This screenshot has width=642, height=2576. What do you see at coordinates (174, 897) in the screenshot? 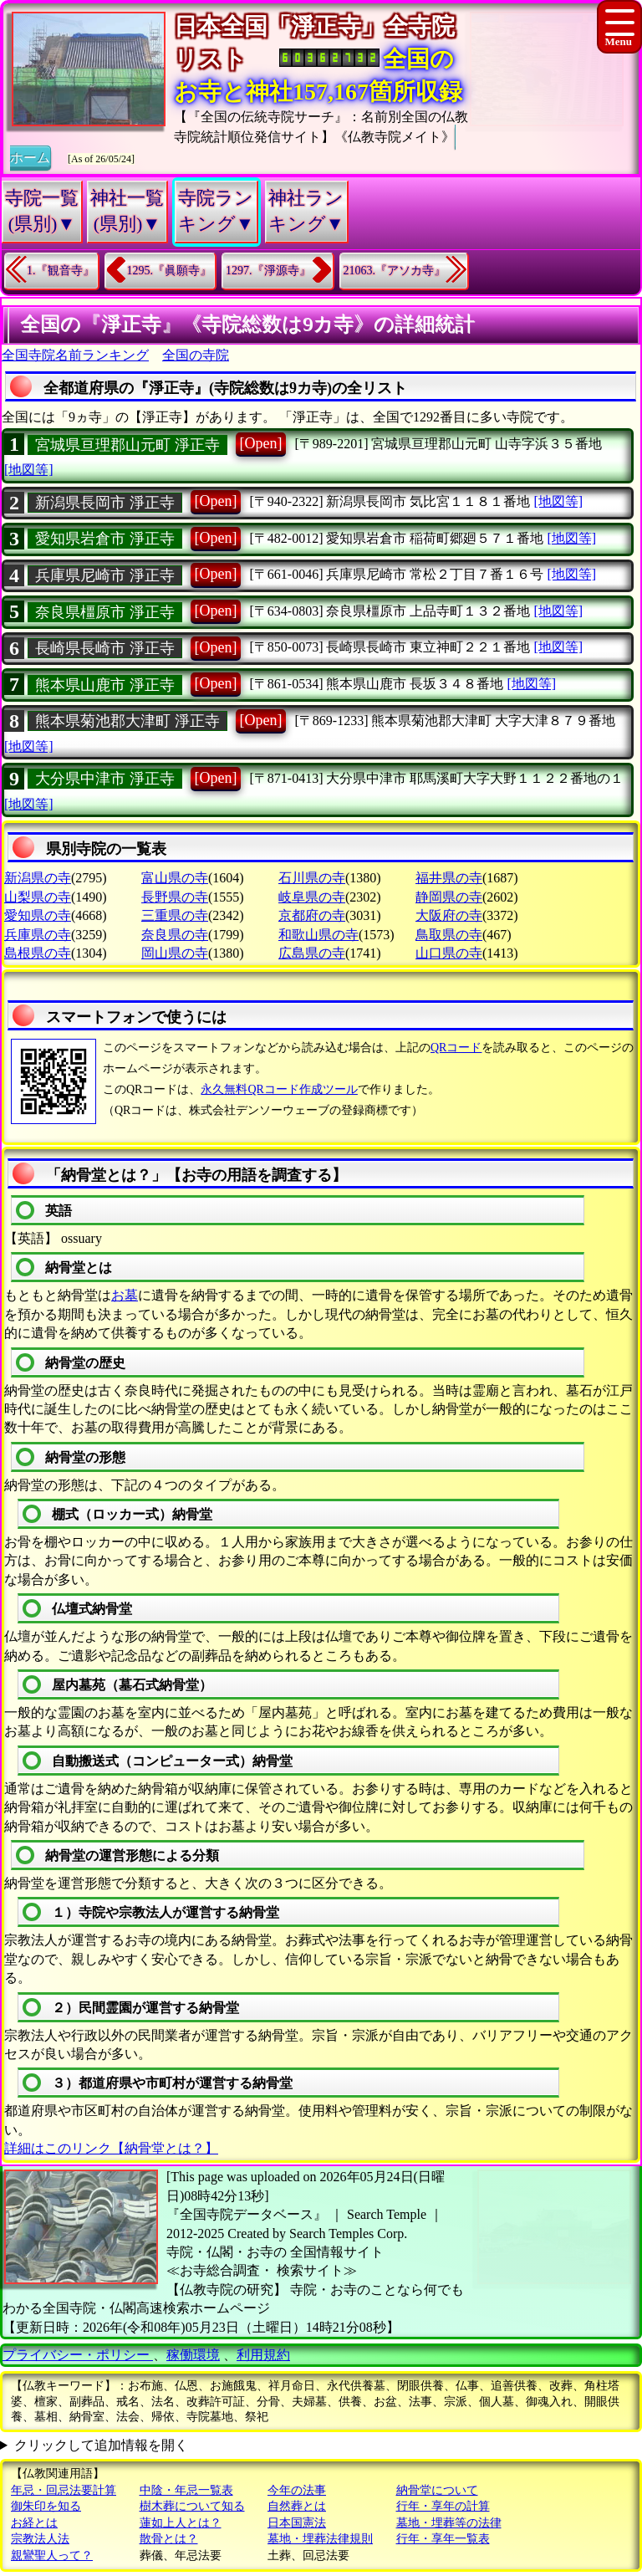
I see `長野県の寺` at bounding box center [174, 897].